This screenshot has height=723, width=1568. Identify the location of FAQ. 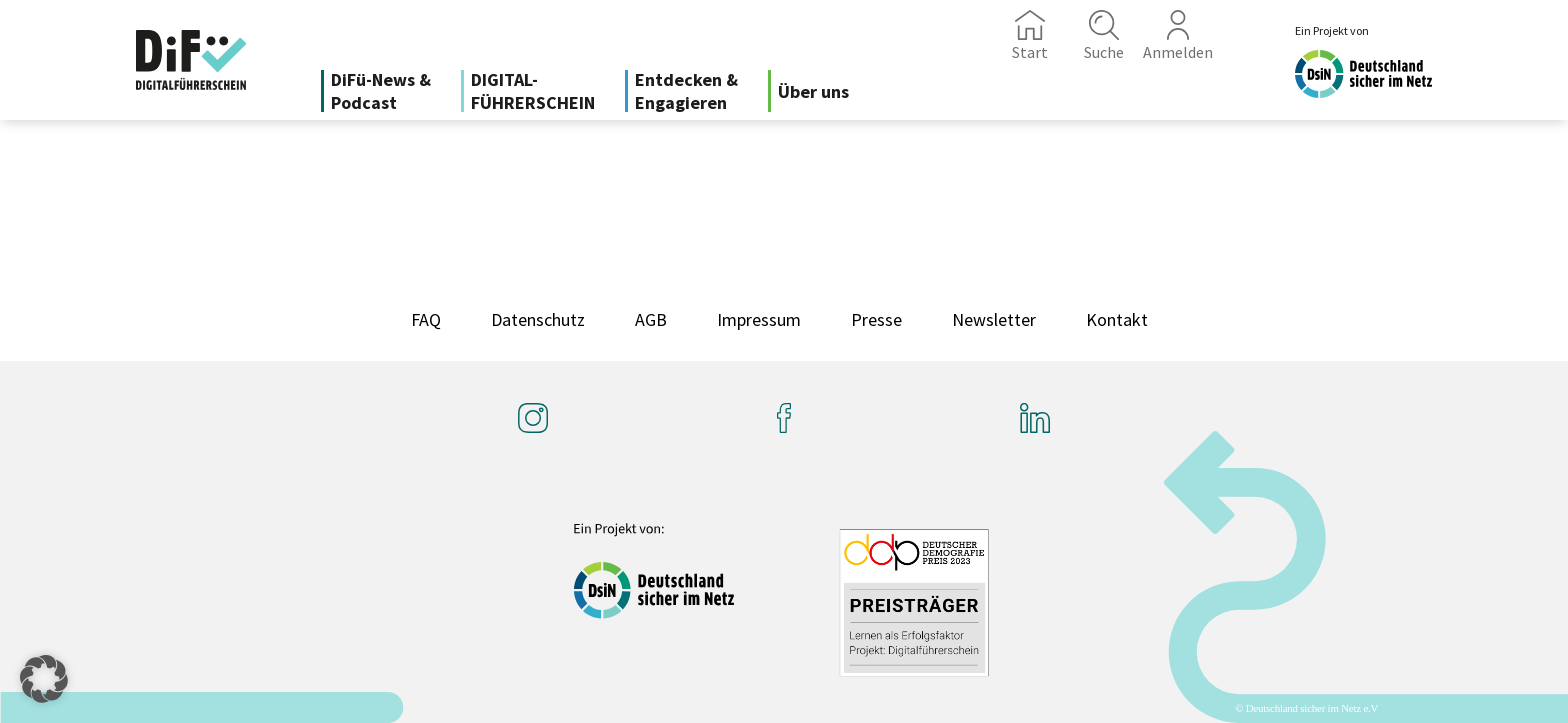
(426, 319).